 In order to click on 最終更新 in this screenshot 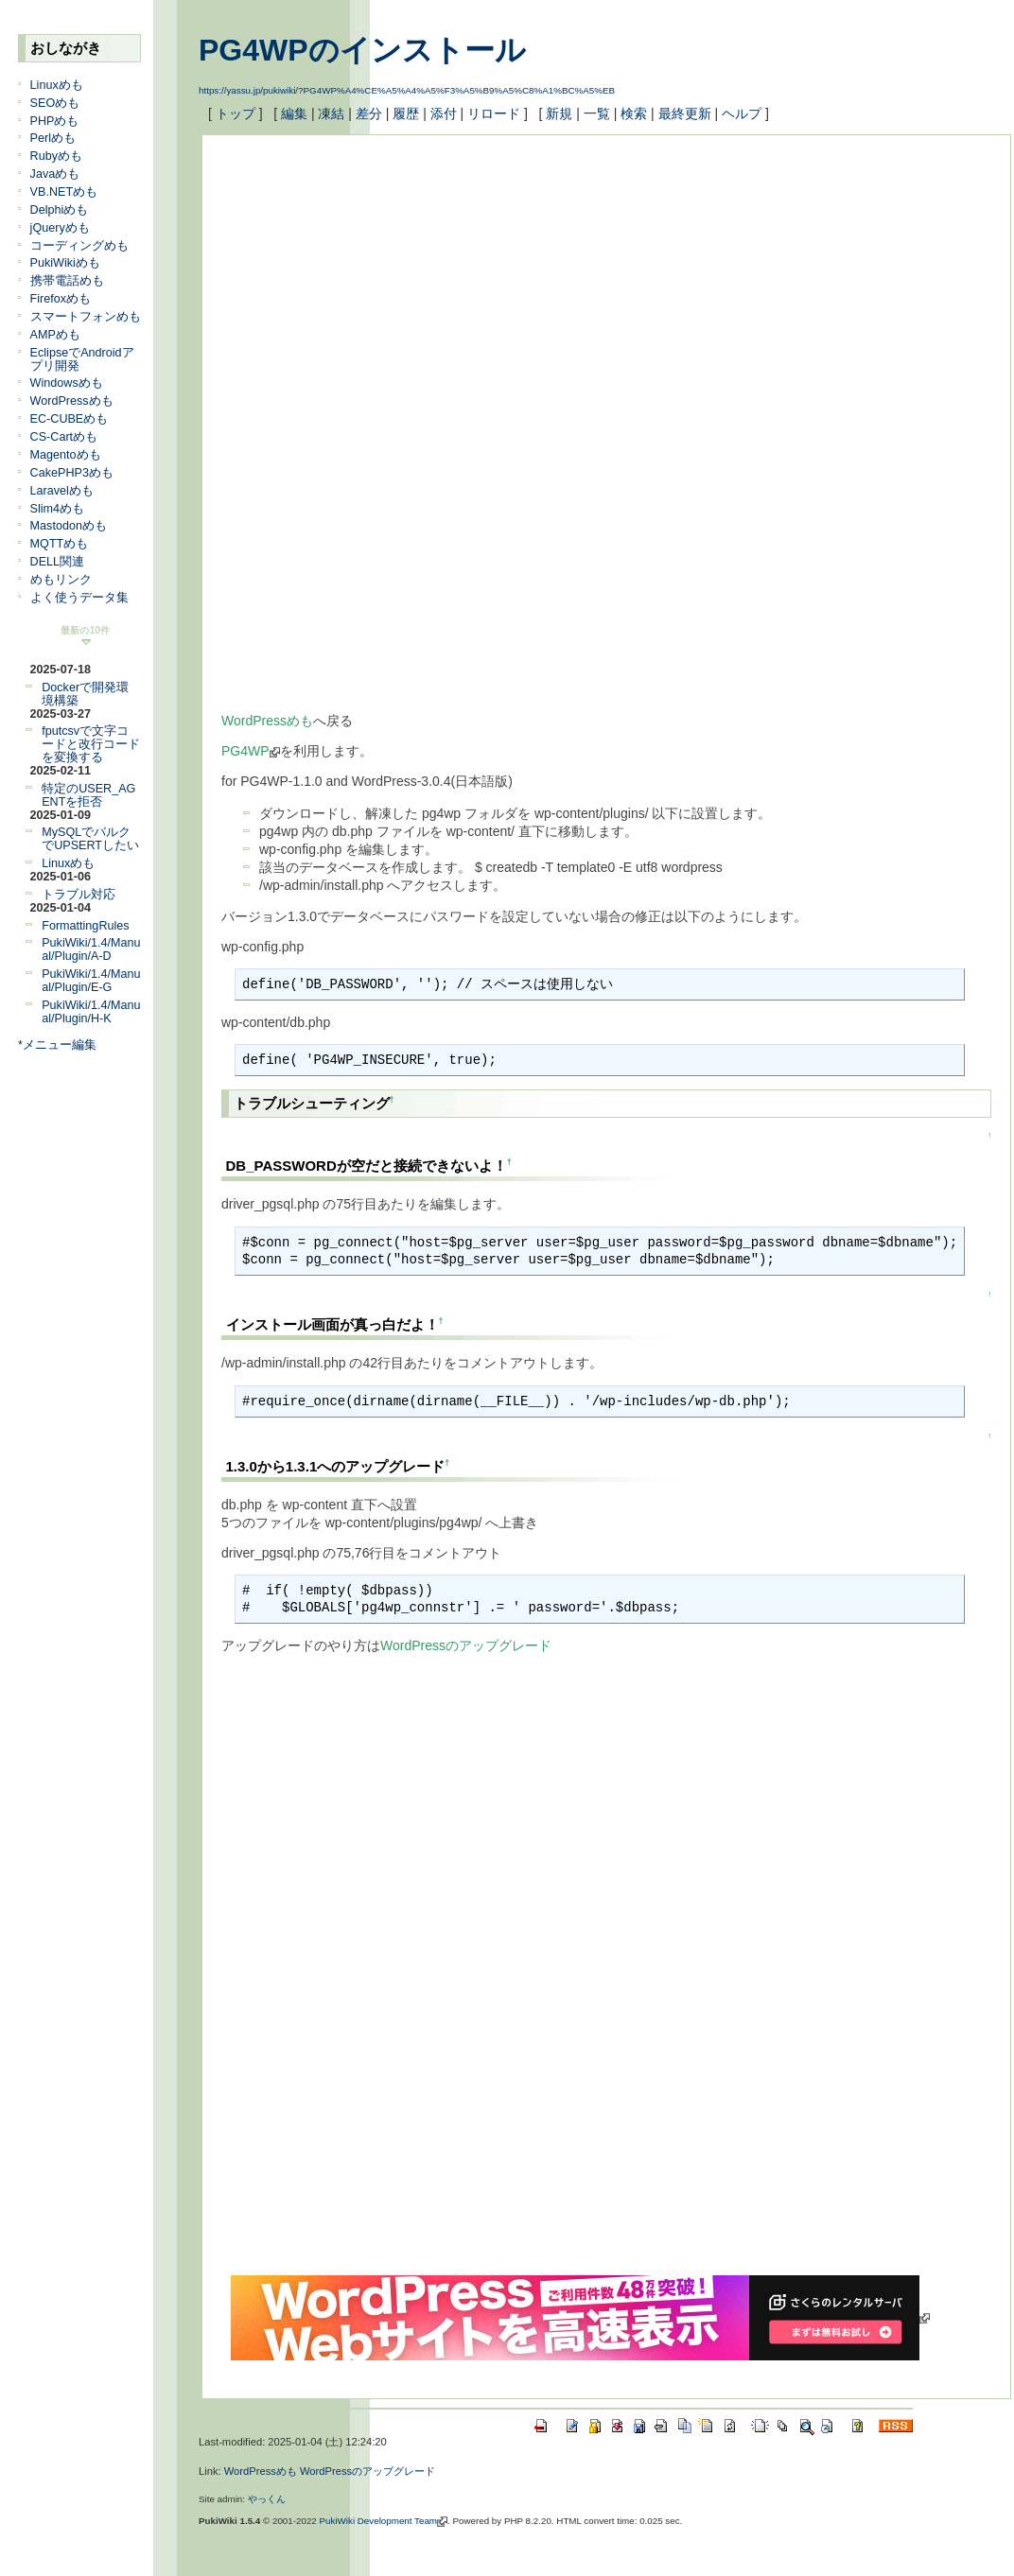, I will do `click(684, 113)`.